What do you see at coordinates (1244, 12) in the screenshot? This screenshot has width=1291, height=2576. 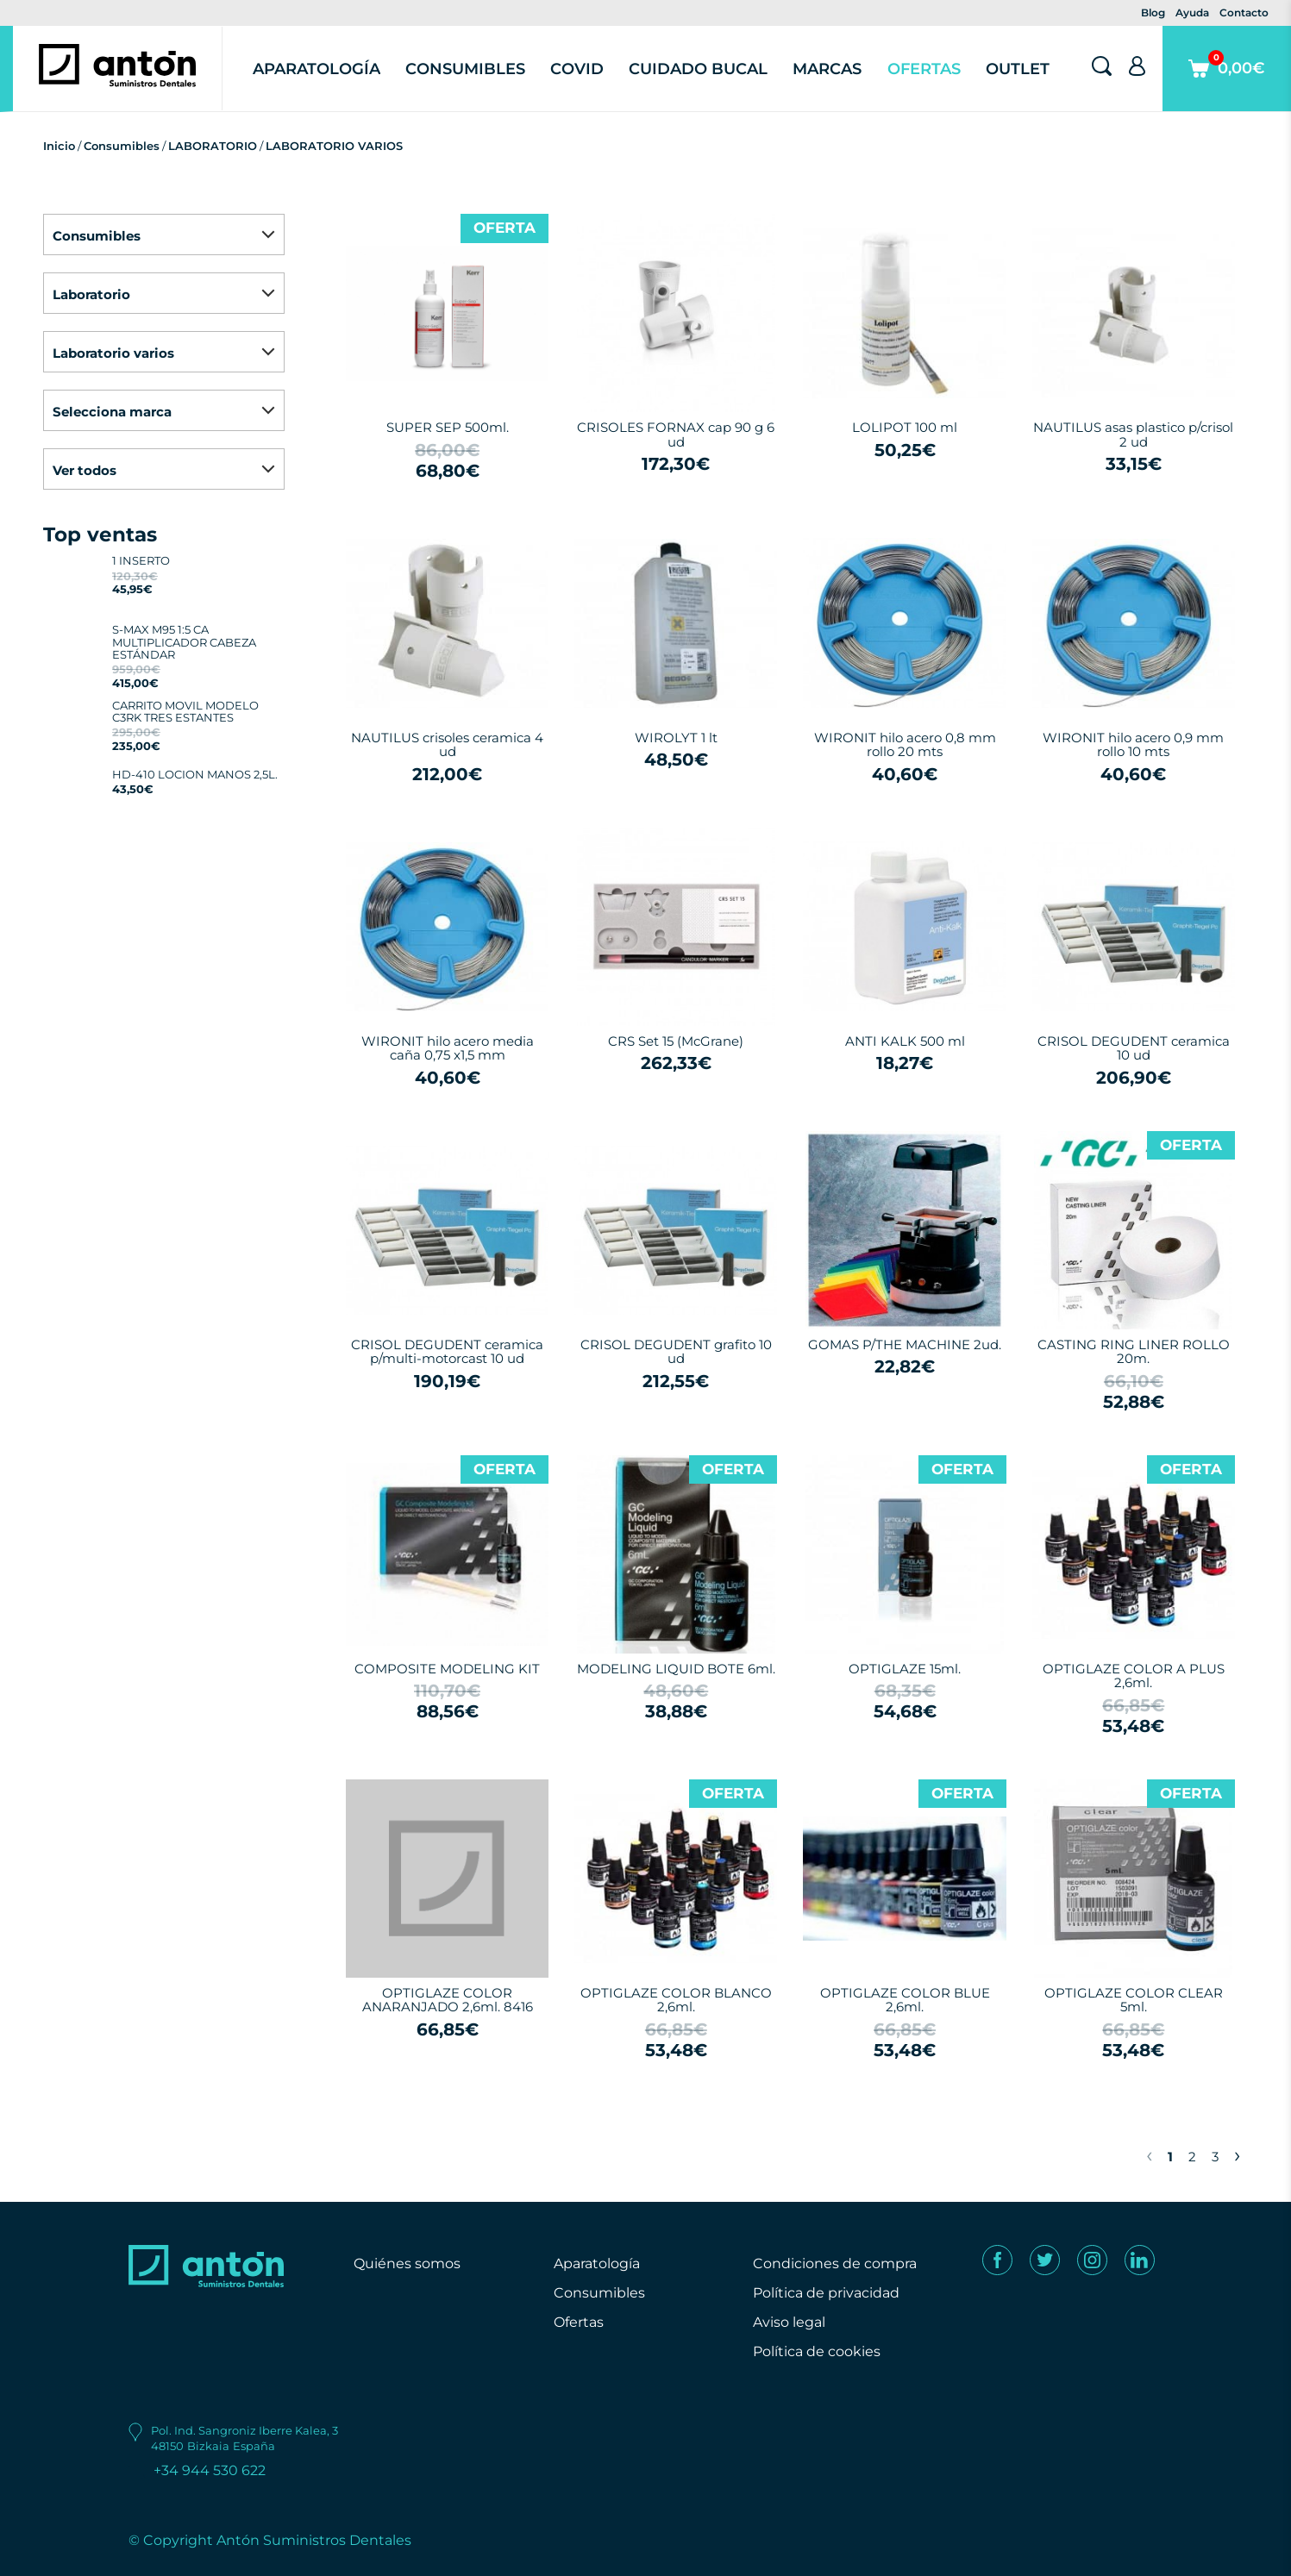 I see `Contacto` at bounding box center [1244, 12].